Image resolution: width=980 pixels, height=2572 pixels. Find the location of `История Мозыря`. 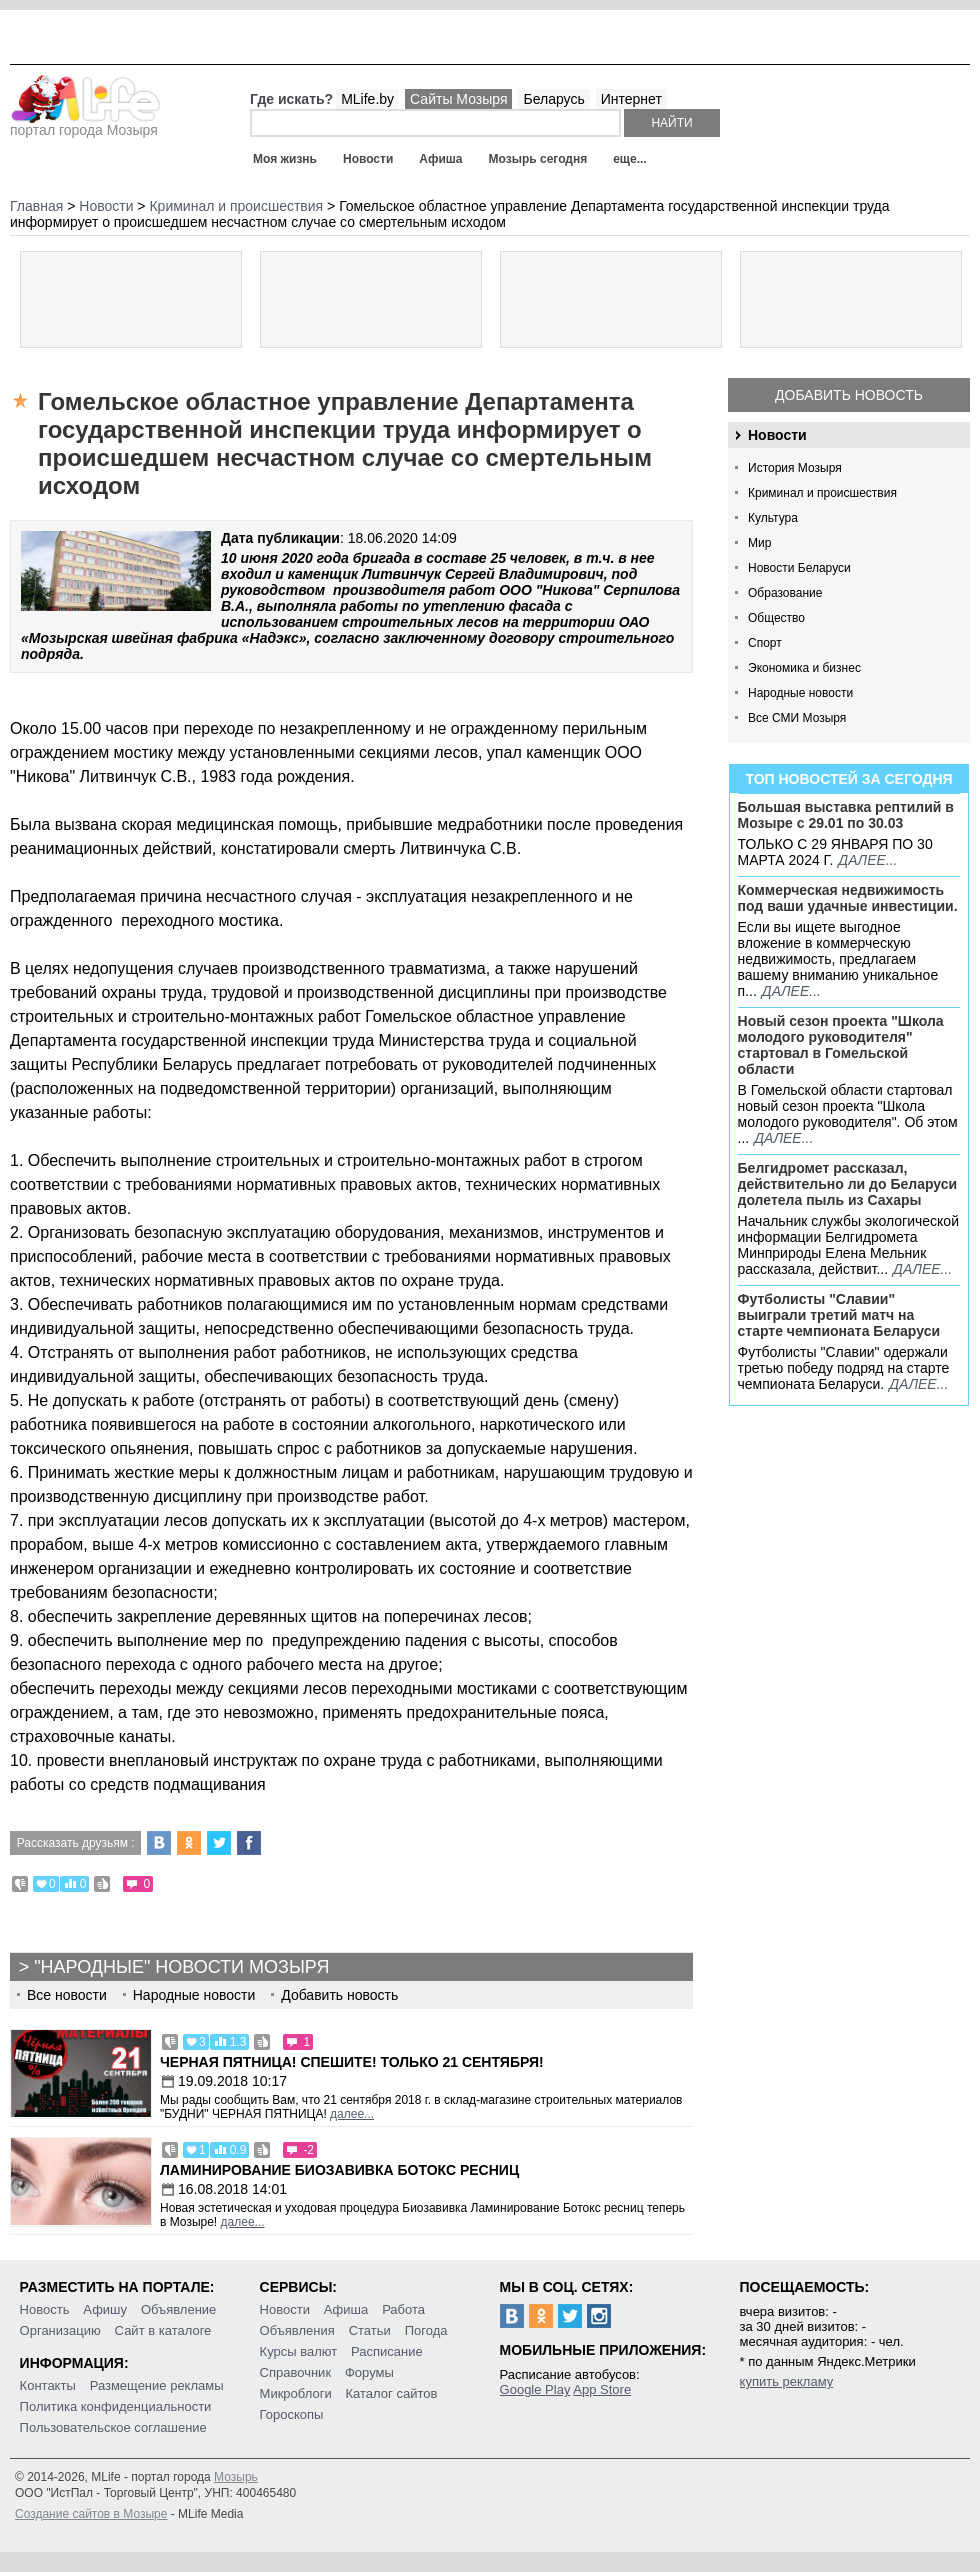

История Мозыря is located at coordinates (795, 468).